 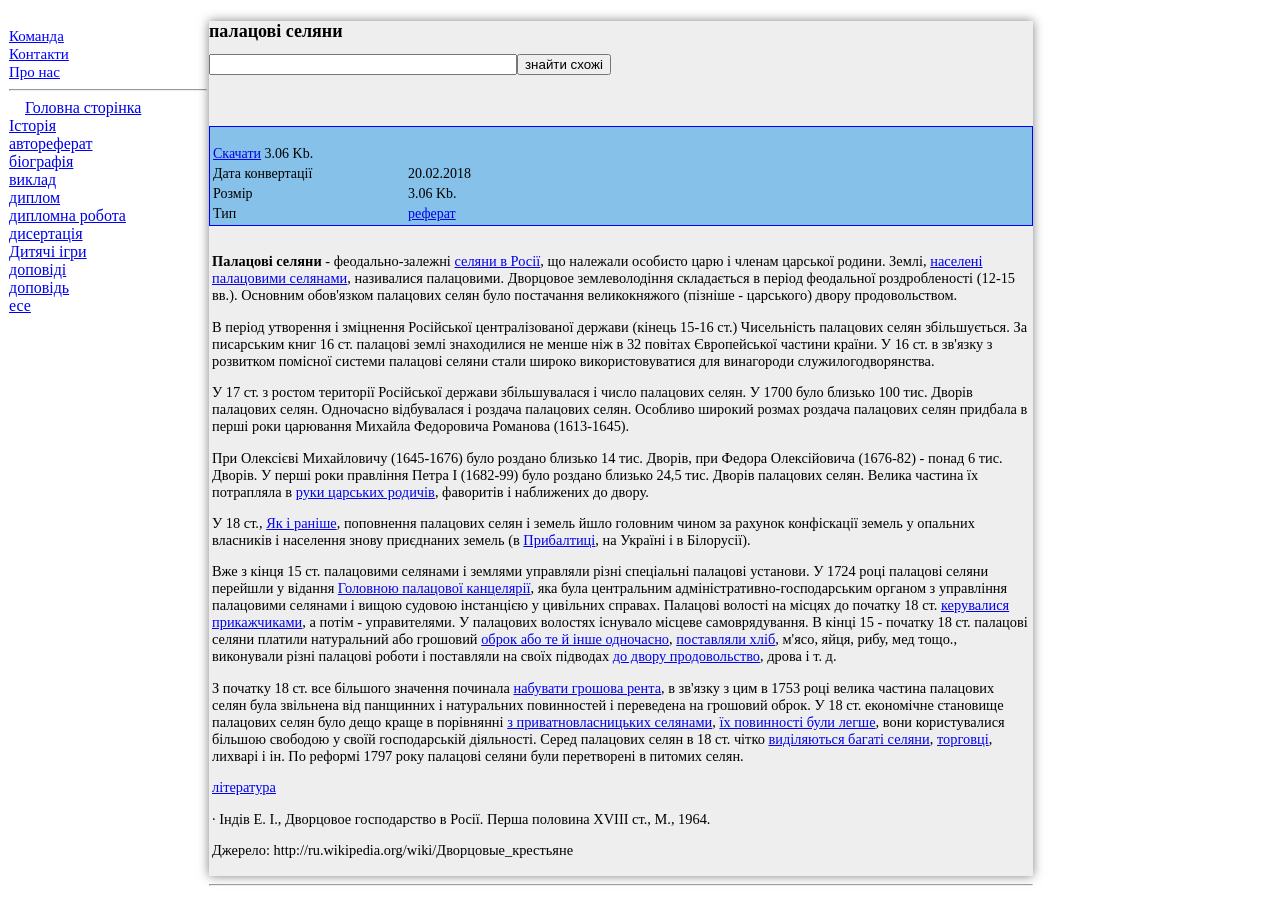 I want to click on доповіді, so click(x=37, y=269).